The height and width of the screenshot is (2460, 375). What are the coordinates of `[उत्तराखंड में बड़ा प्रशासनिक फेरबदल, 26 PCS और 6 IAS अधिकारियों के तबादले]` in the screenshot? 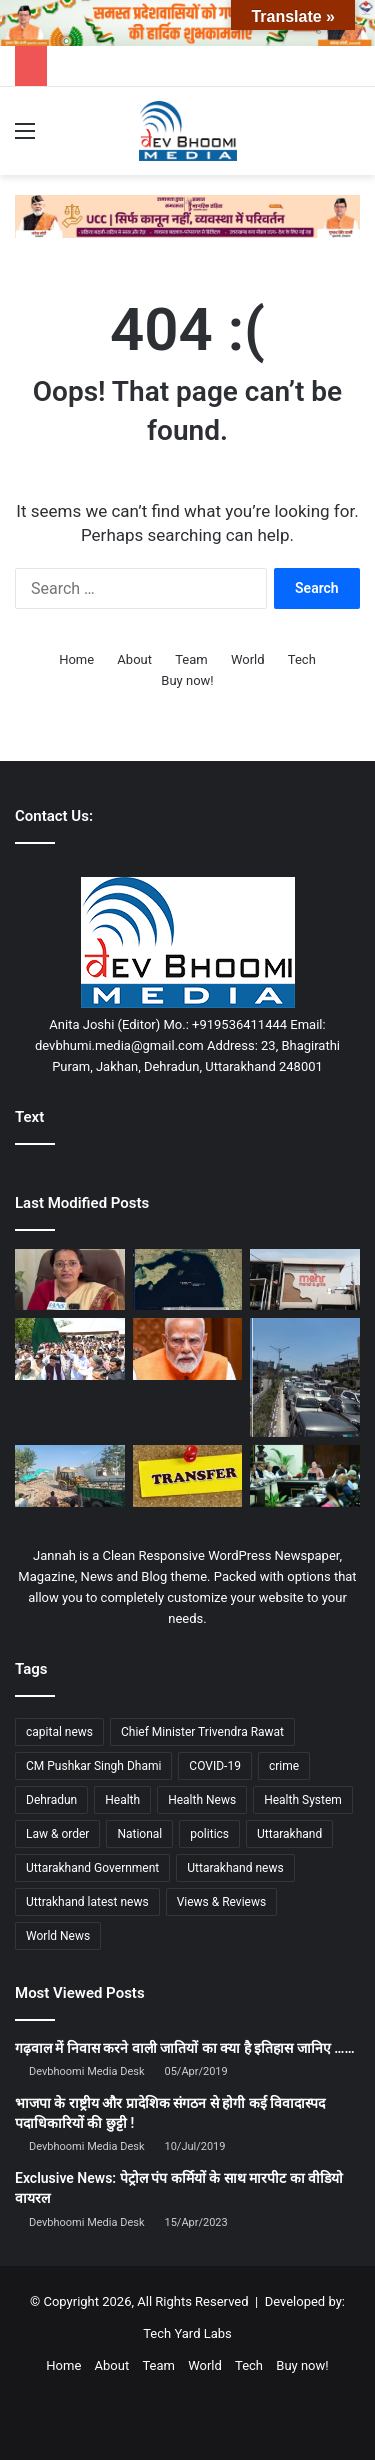 It's located at (188, 1476).